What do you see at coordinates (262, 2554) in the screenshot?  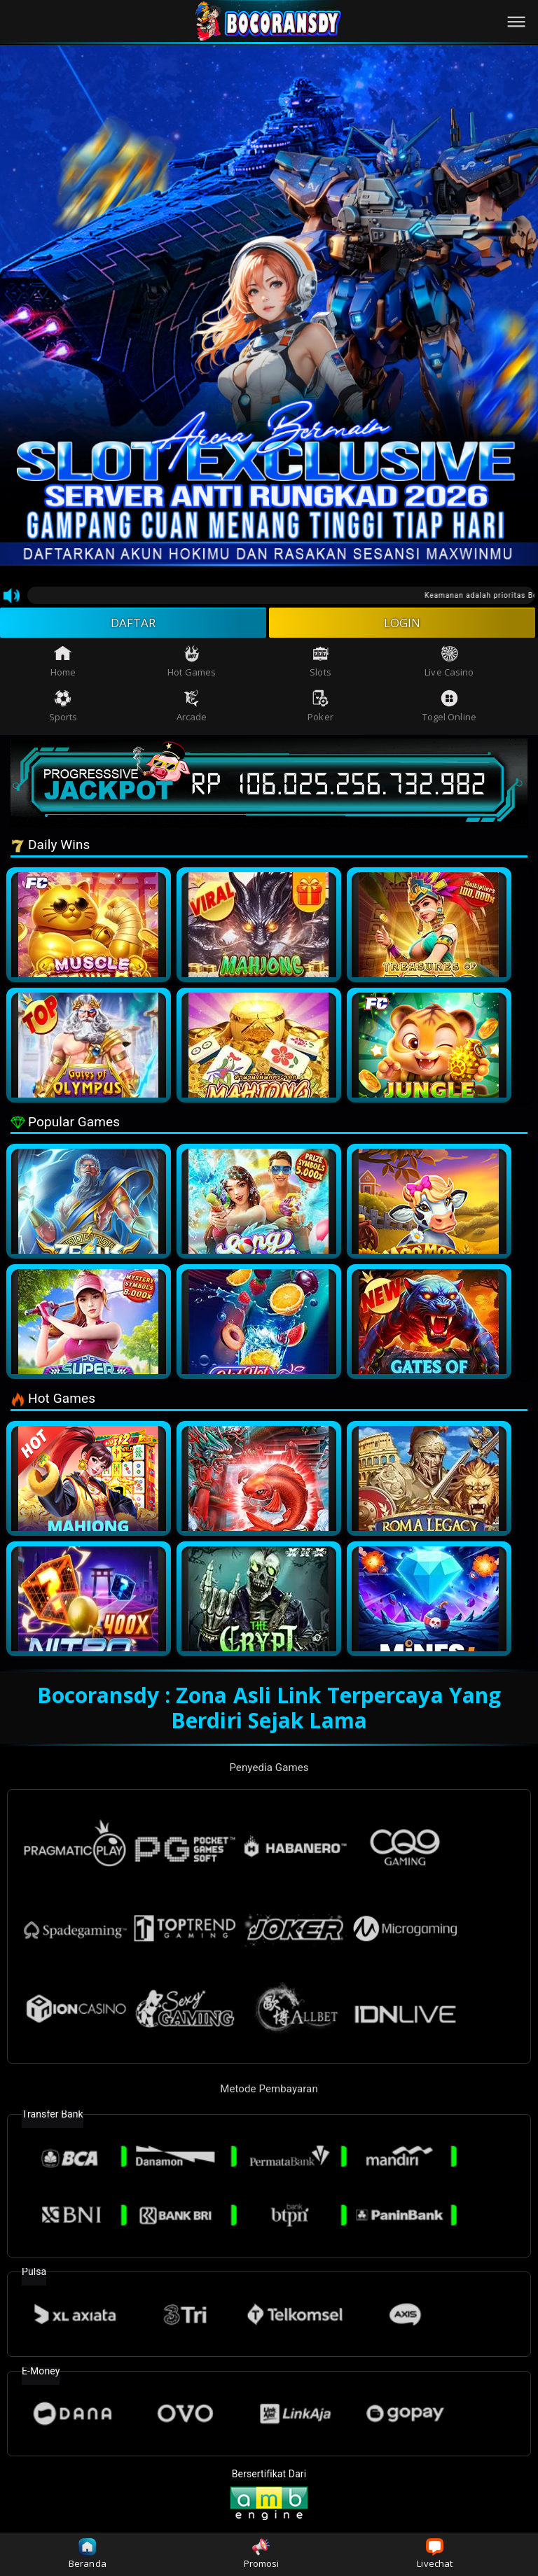 I see `Promosi` at bounding box center [262, 2554].